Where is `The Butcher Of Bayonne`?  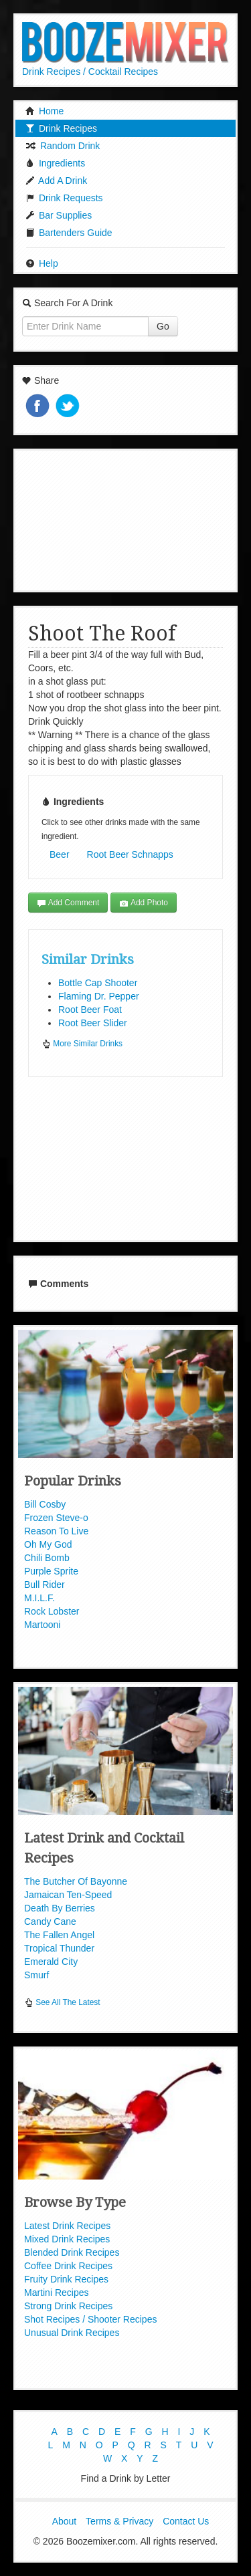
The Butcher Of Bayonne is located at coordinates (75, 1881).